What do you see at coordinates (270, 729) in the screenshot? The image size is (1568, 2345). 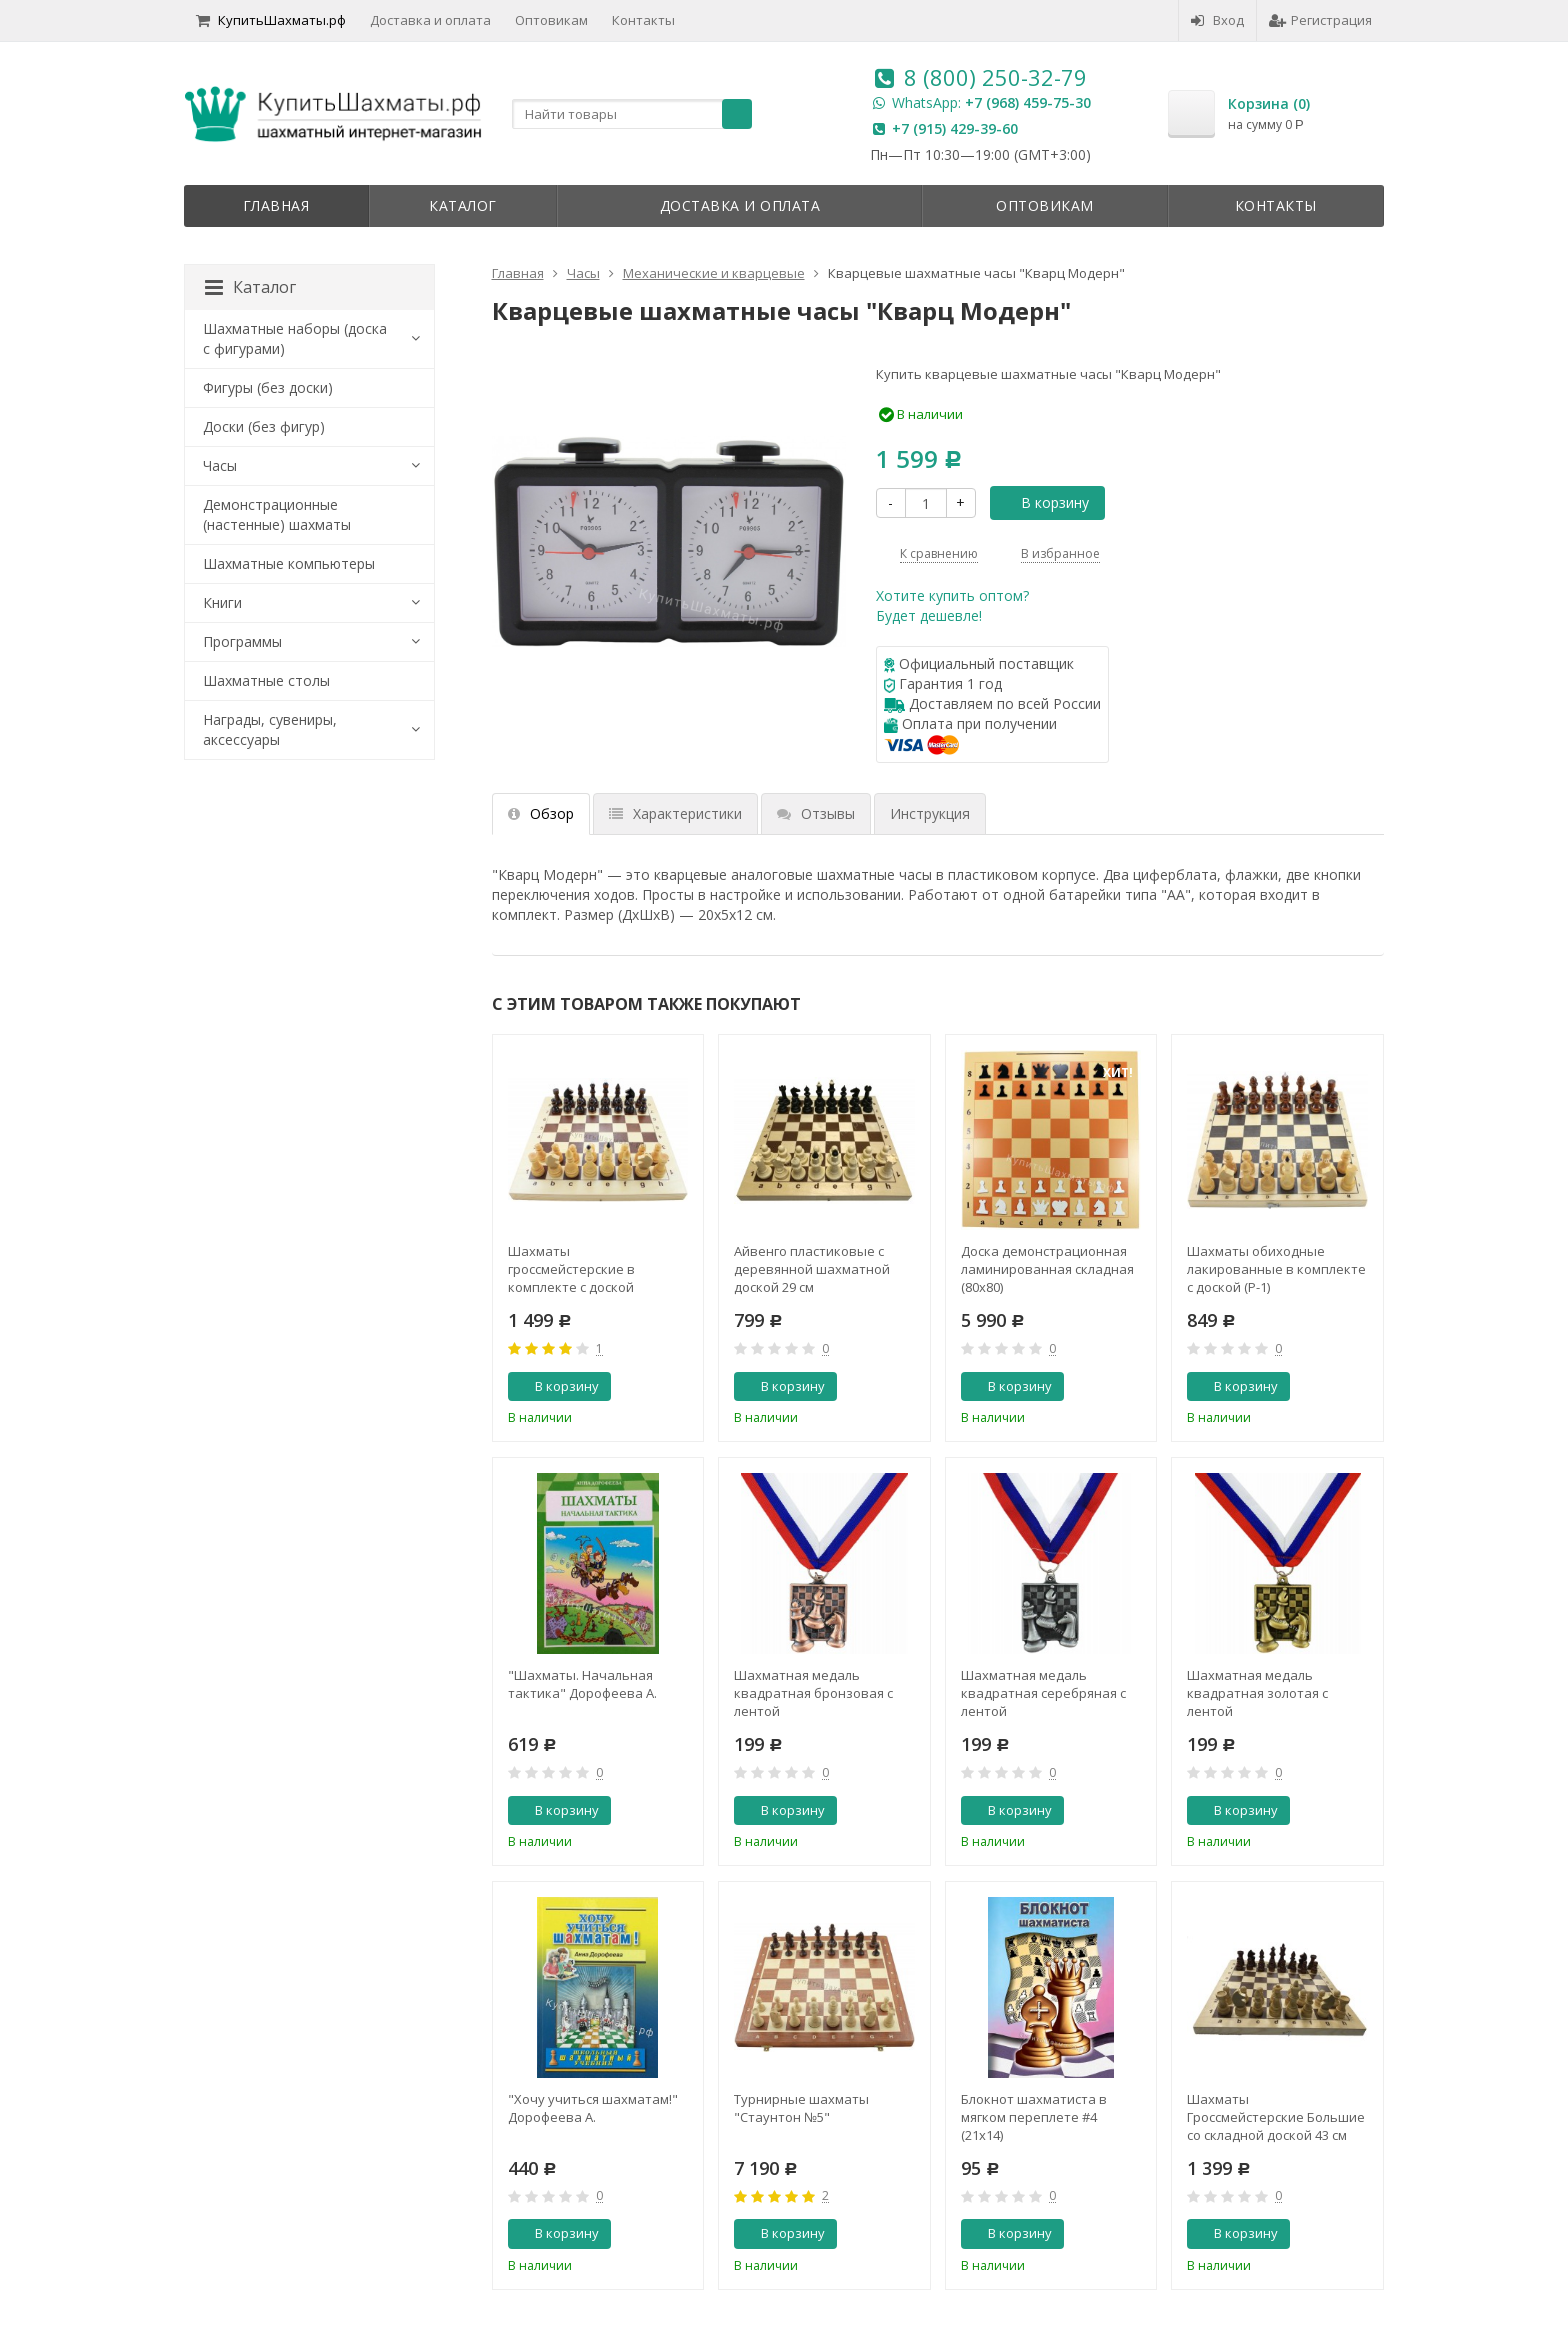 I see `Награды, сувениры, аксессуары` at bounding box center [270, 729].